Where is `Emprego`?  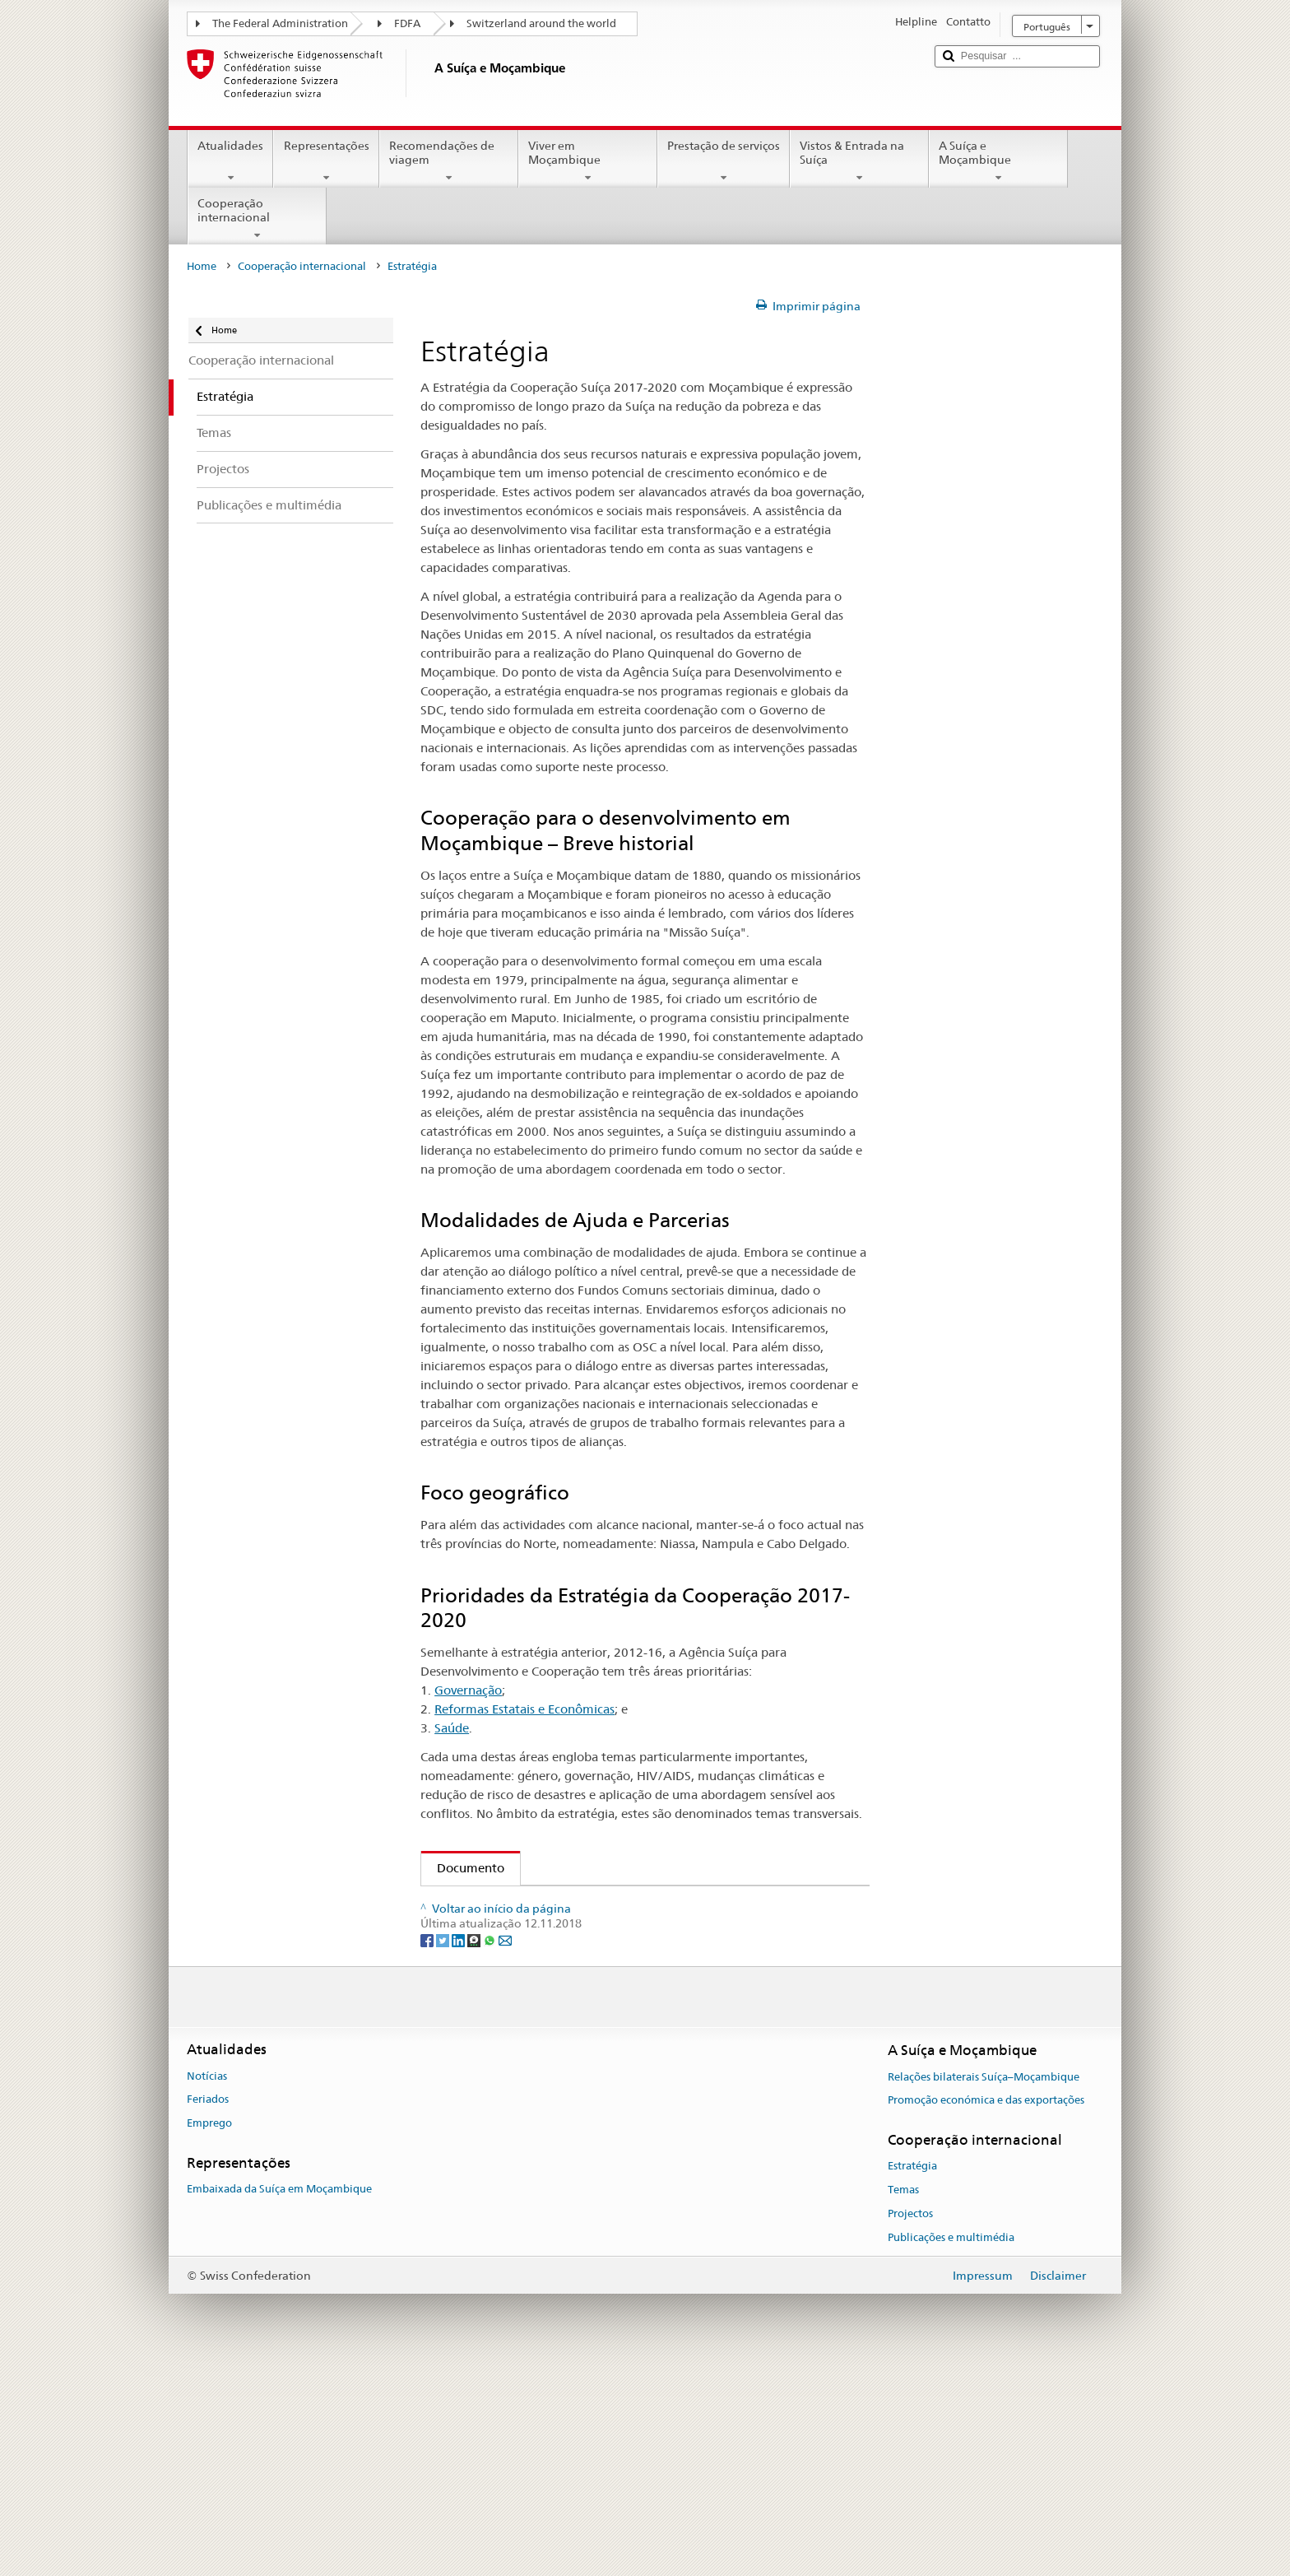
Emprego is located at coordinates (209, 2332).